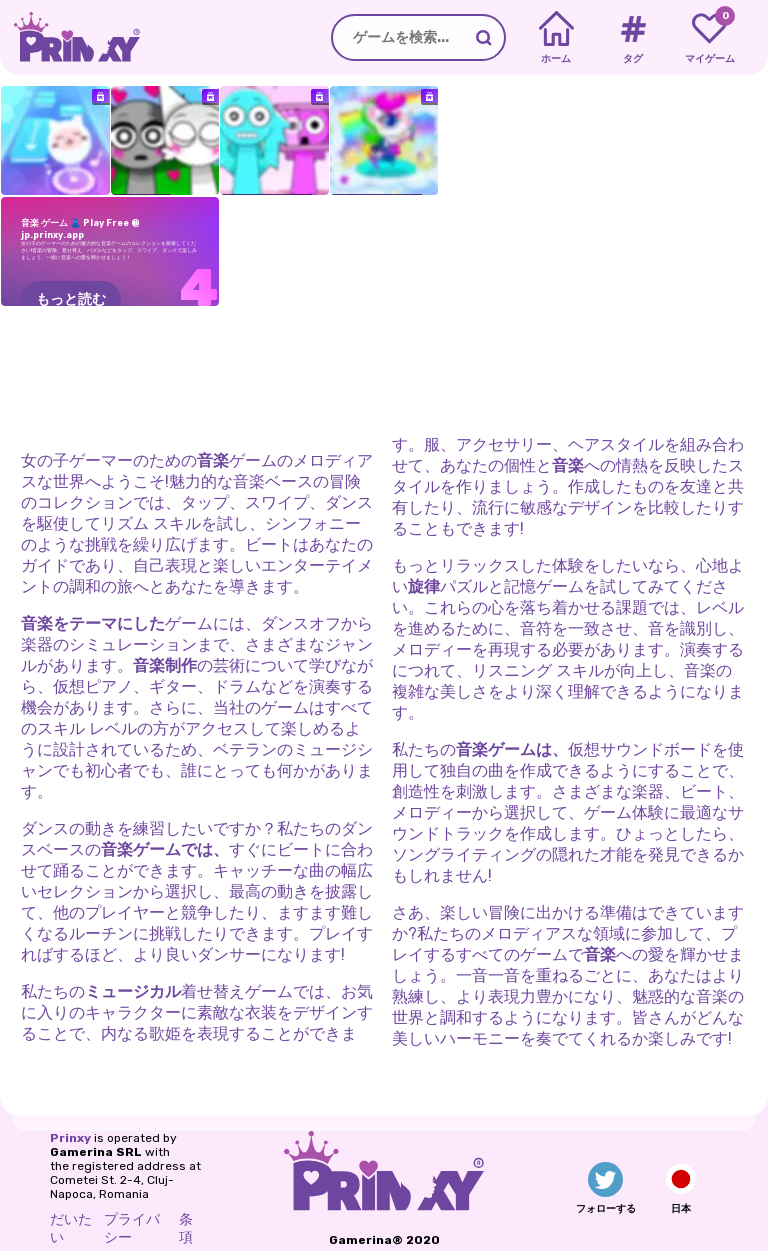 The height and width of the screenshot is (1251, 768). I want to click on [Tags], so click(632, 38).